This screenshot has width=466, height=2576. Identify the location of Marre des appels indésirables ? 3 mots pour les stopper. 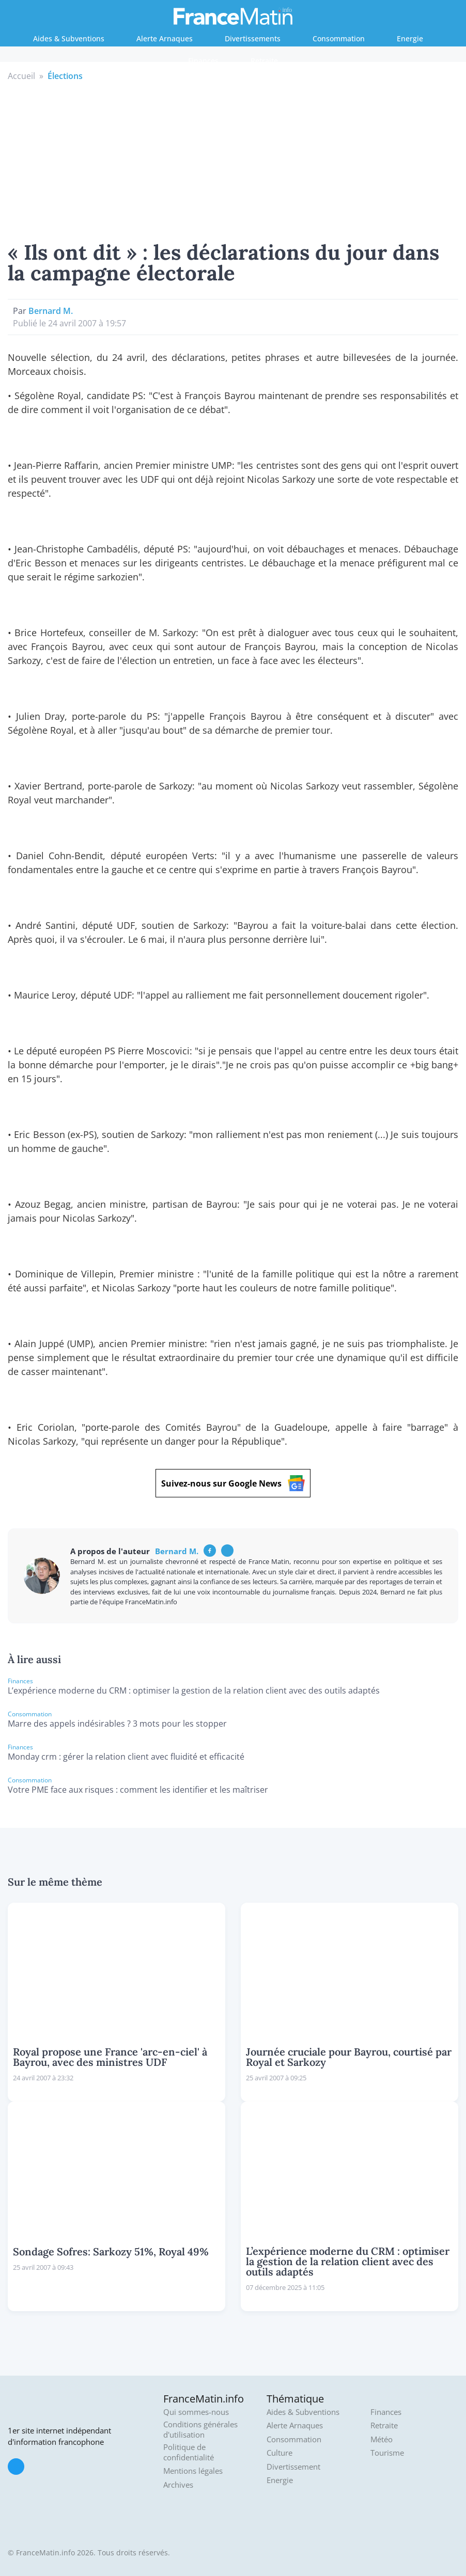
(117, 1723).